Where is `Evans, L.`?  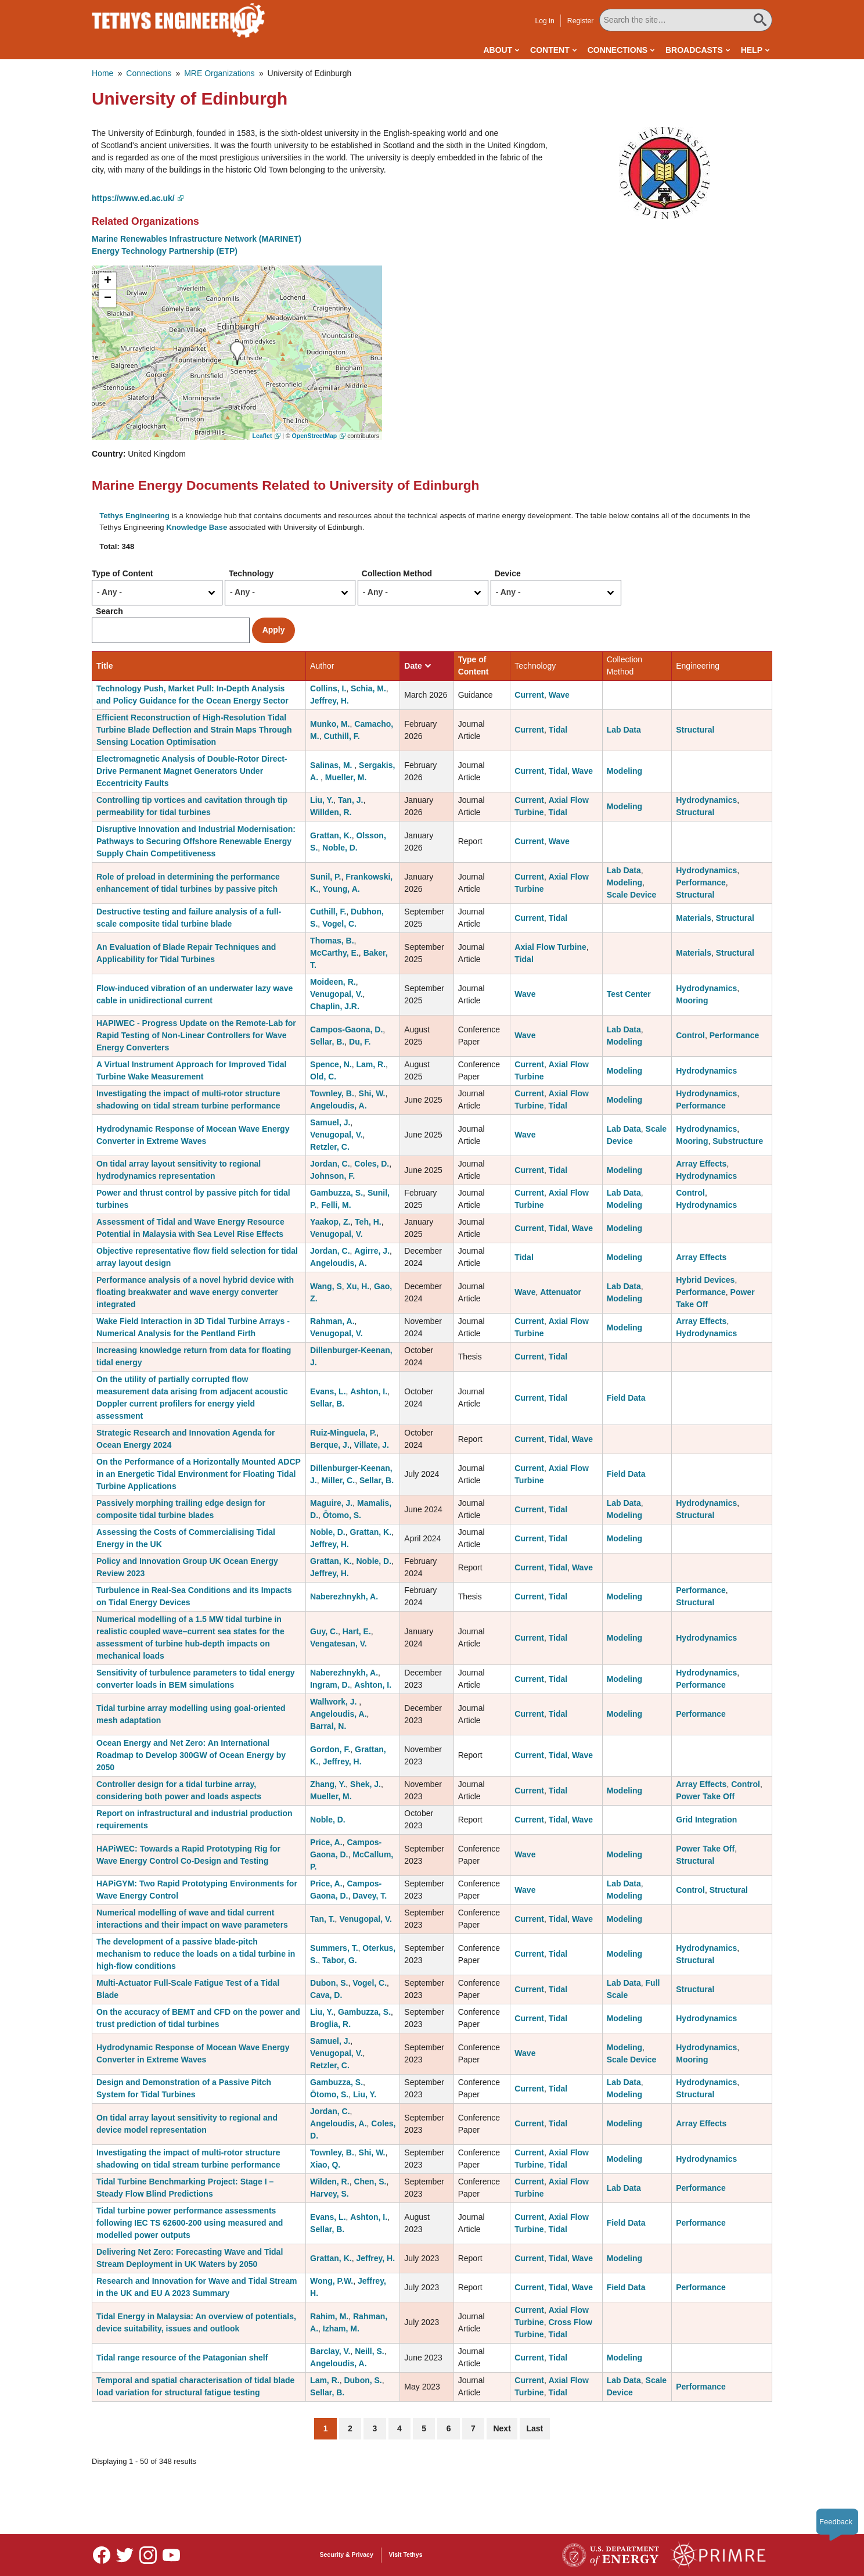
Evans, L. is located at coordinates (327, 1391).